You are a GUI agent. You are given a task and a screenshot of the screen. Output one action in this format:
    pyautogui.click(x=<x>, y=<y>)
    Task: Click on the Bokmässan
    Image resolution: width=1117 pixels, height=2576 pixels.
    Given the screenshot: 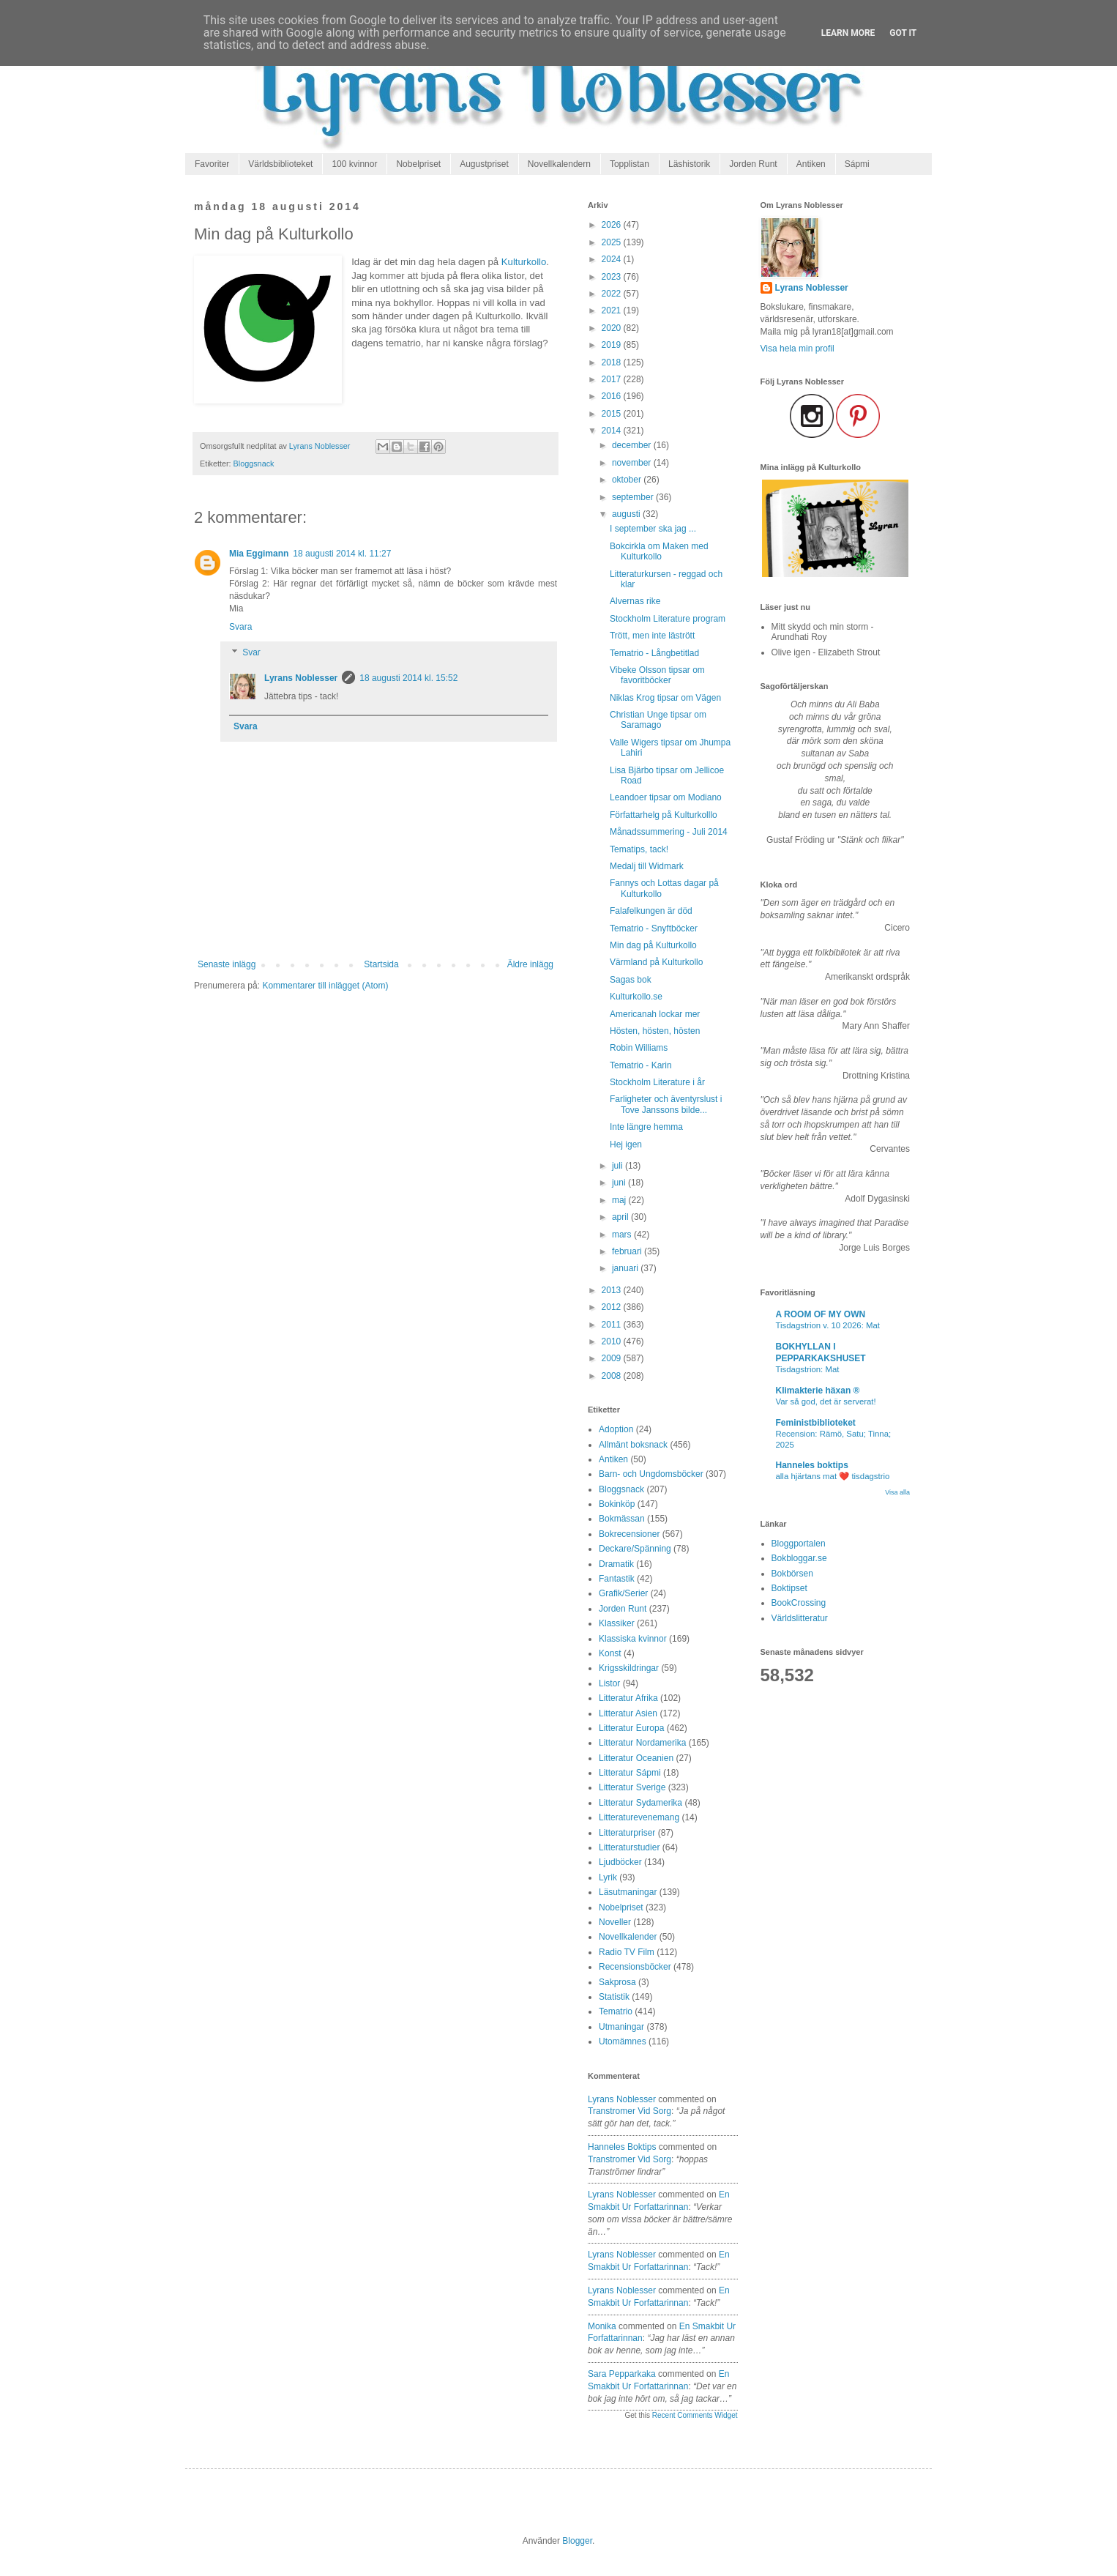 What is the action you would take?
    pyautogui.click(x=622, y=1519)
    